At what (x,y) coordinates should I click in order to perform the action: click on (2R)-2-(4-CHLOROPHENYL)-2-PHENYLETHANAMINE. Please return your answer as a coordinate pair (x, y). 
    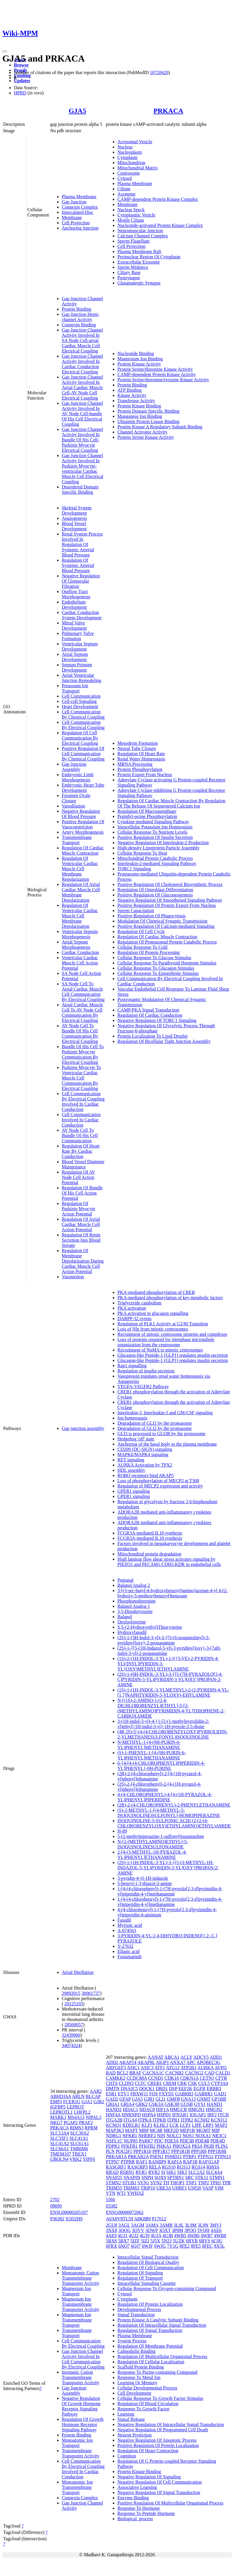
    Looking at the image, I should click on (173, 1804).